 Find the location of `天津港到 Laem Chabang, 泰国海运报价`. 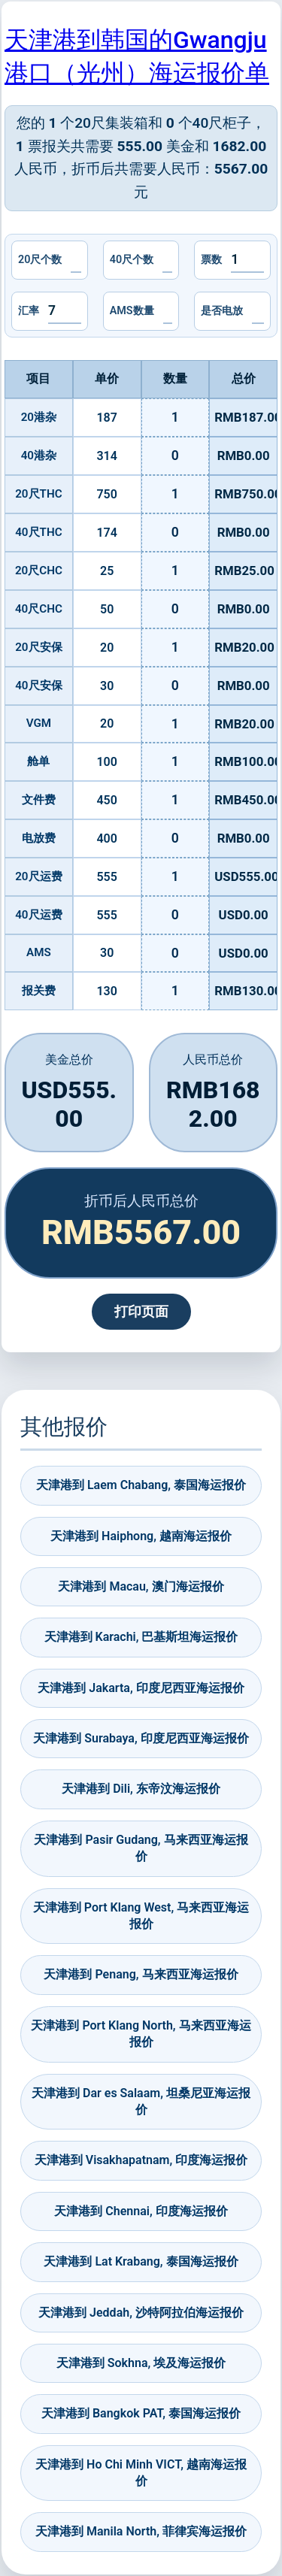

天津港到 Laem Chabang, 泰国海运报价 is located at coordinates (141, 1485).